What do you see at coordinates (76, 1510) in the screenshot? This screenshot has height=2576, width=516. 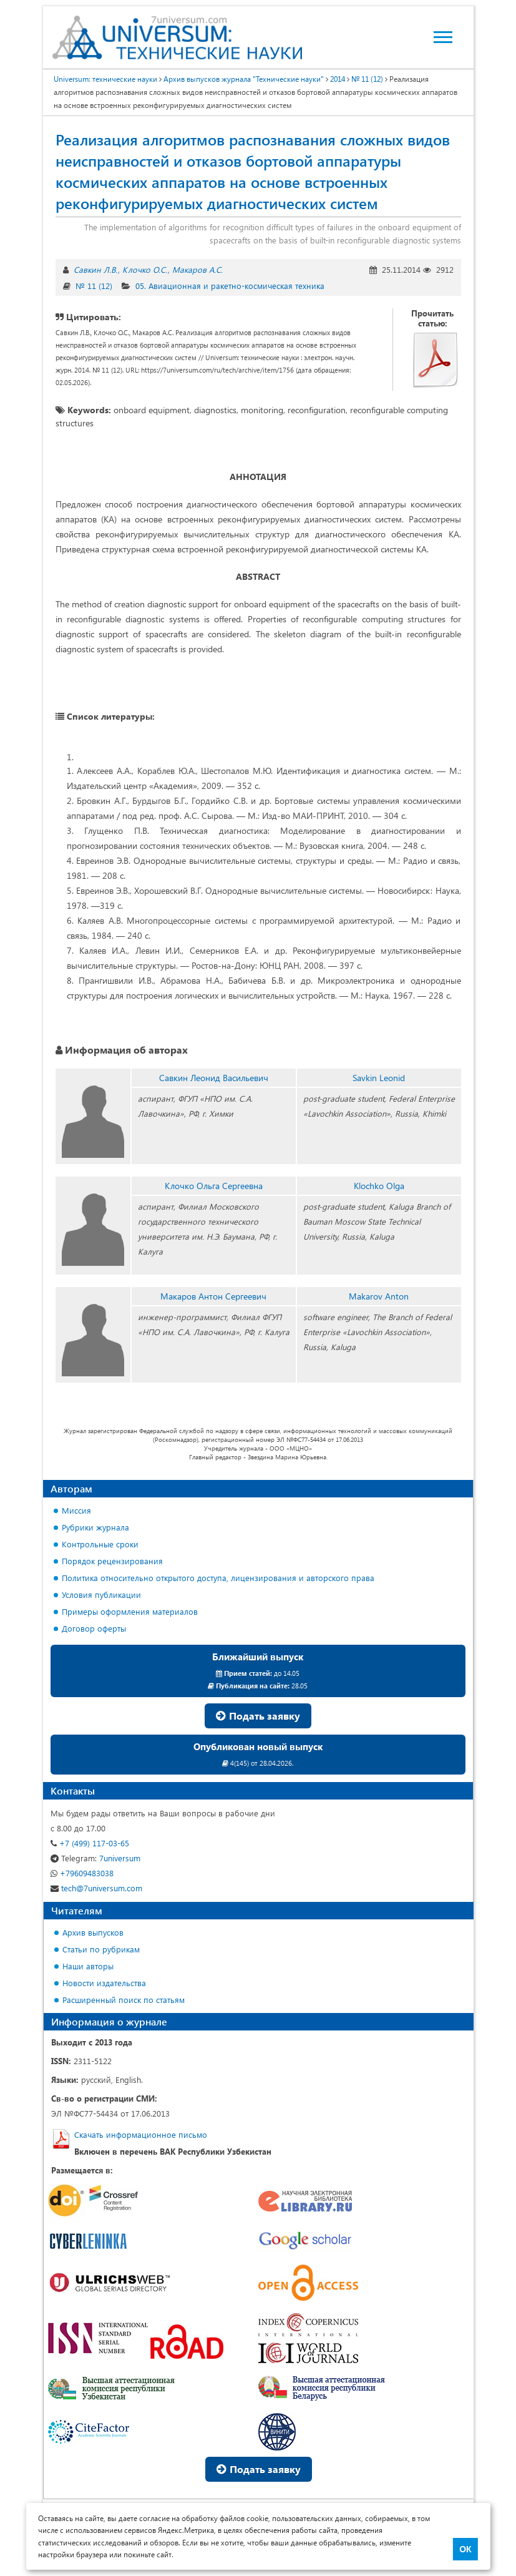 I see `Миссия` at bounding box center [76, 1510].